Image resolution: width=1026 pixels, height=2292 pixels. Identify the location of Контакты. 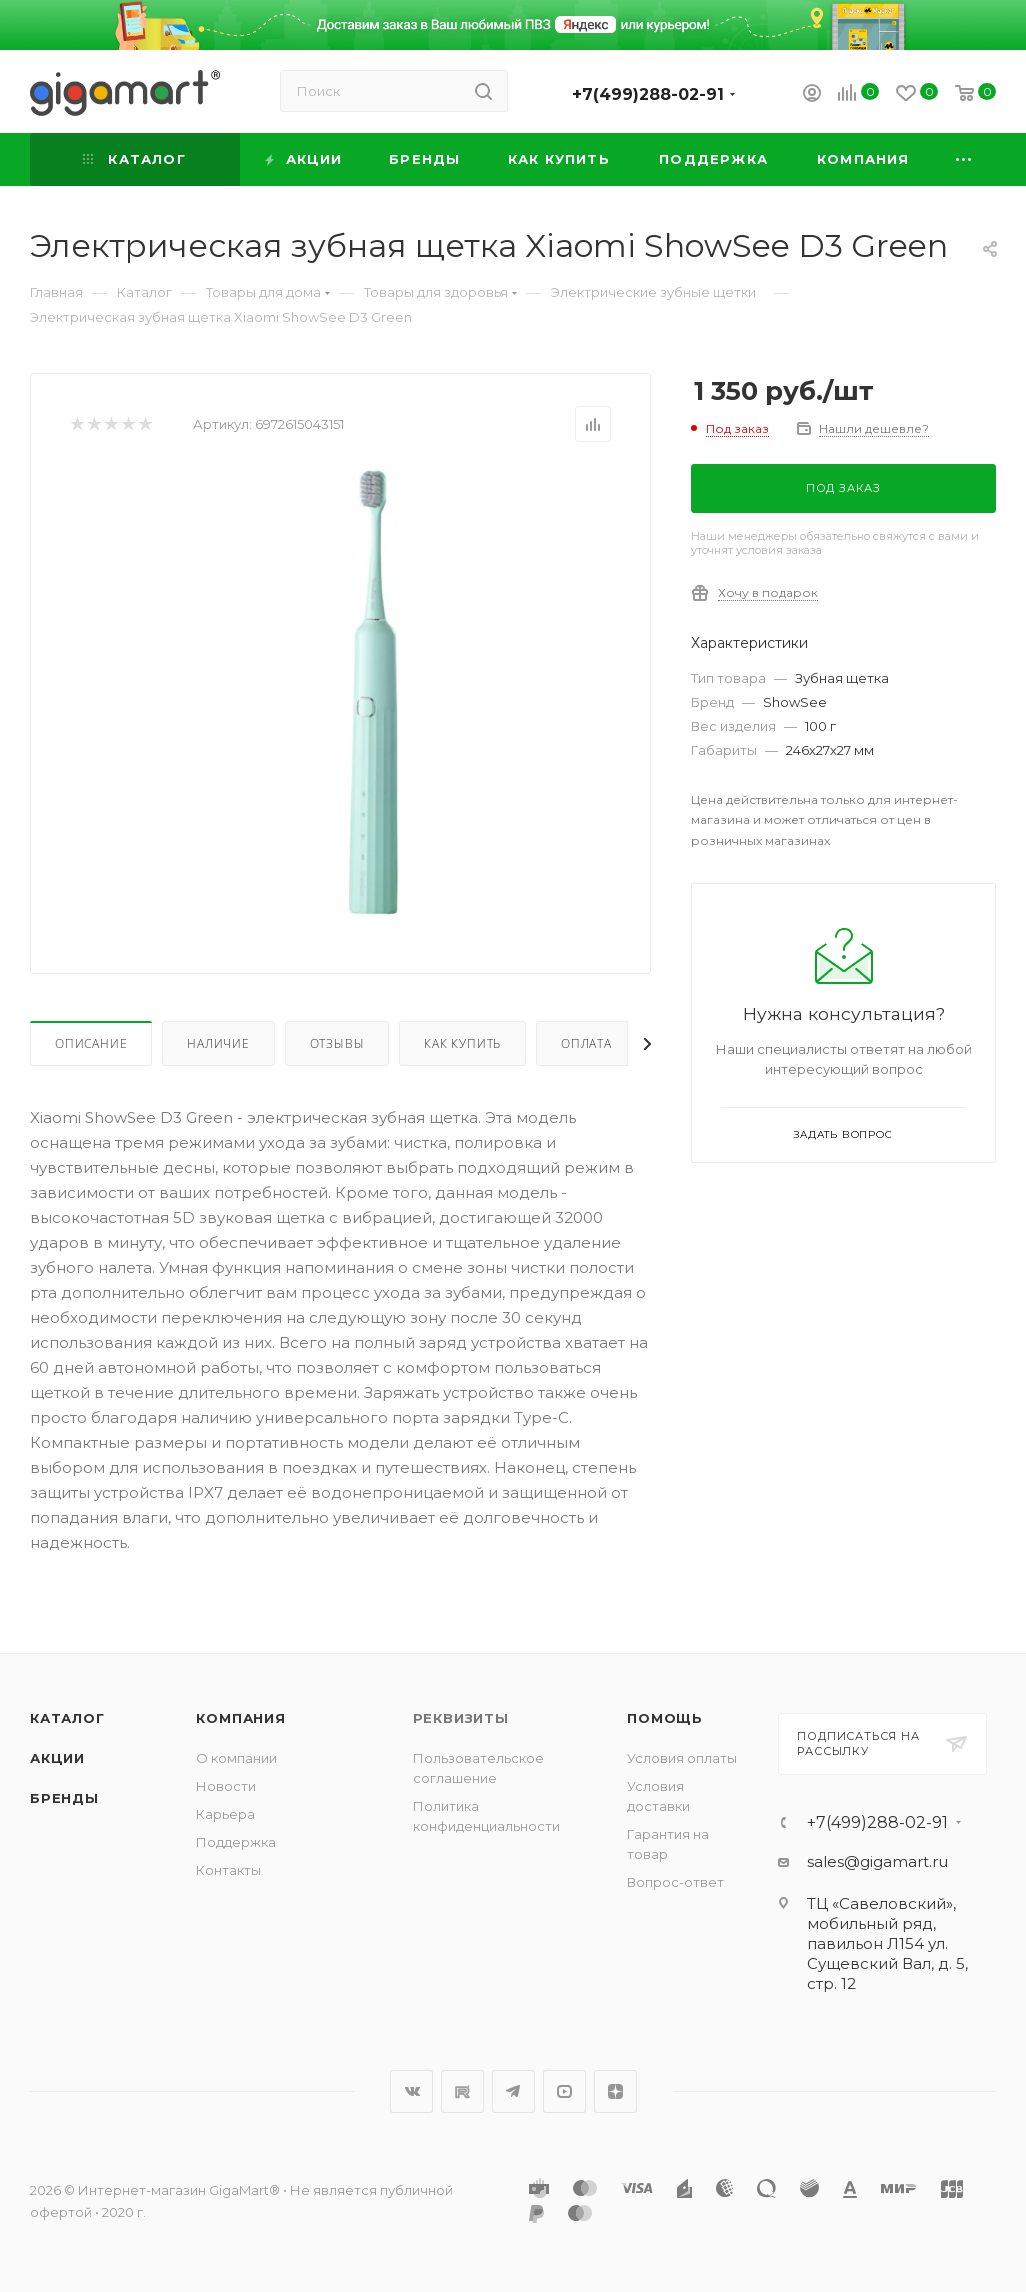
(228, 1870).